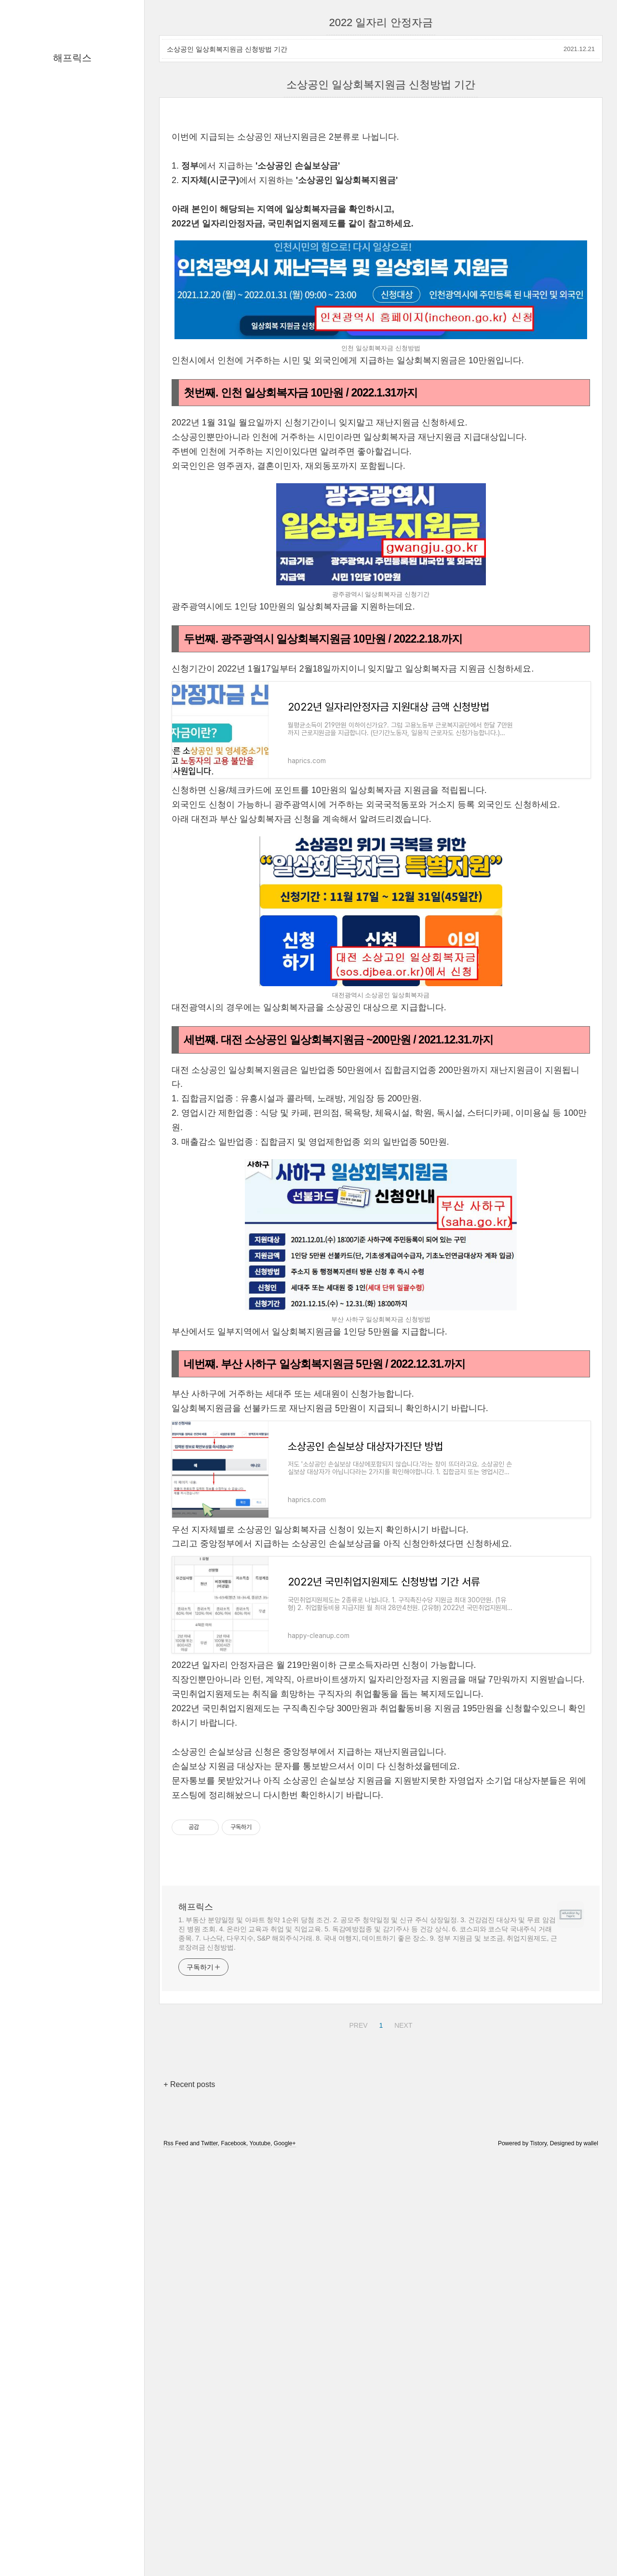 The width and height of the screenshot is (617, 2576). I want to click on PREV, so click(357, 2428).